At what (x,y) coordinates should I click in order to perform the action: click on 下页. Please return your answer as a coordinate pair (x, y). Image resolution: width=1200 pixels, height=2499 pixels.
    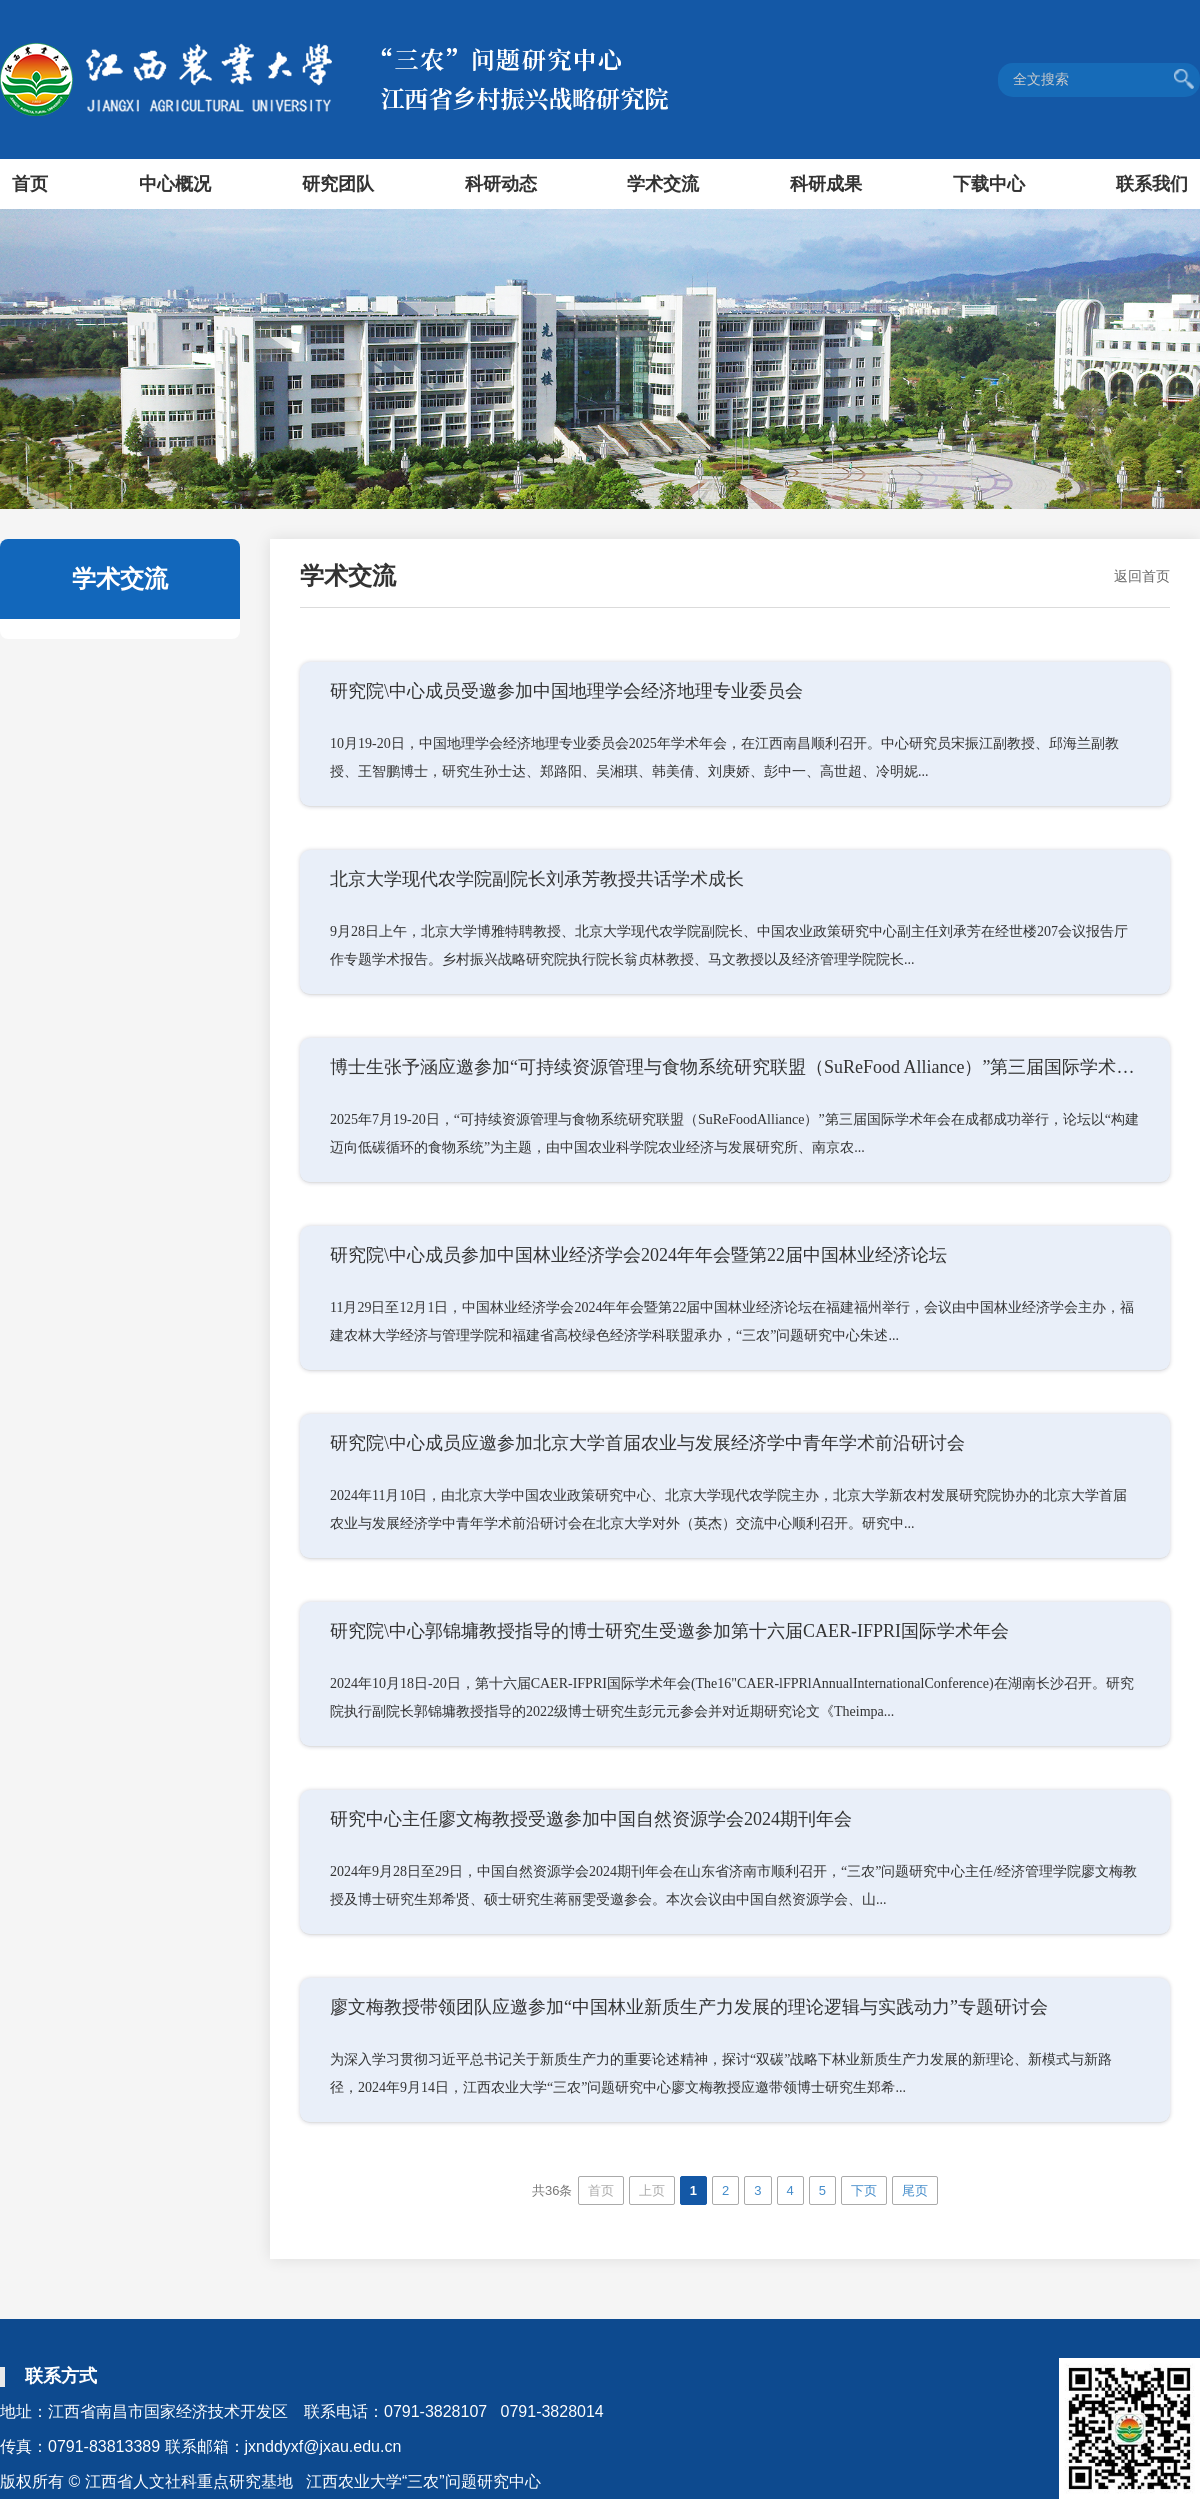
    Looking at the image, I should click on (864, 2190).